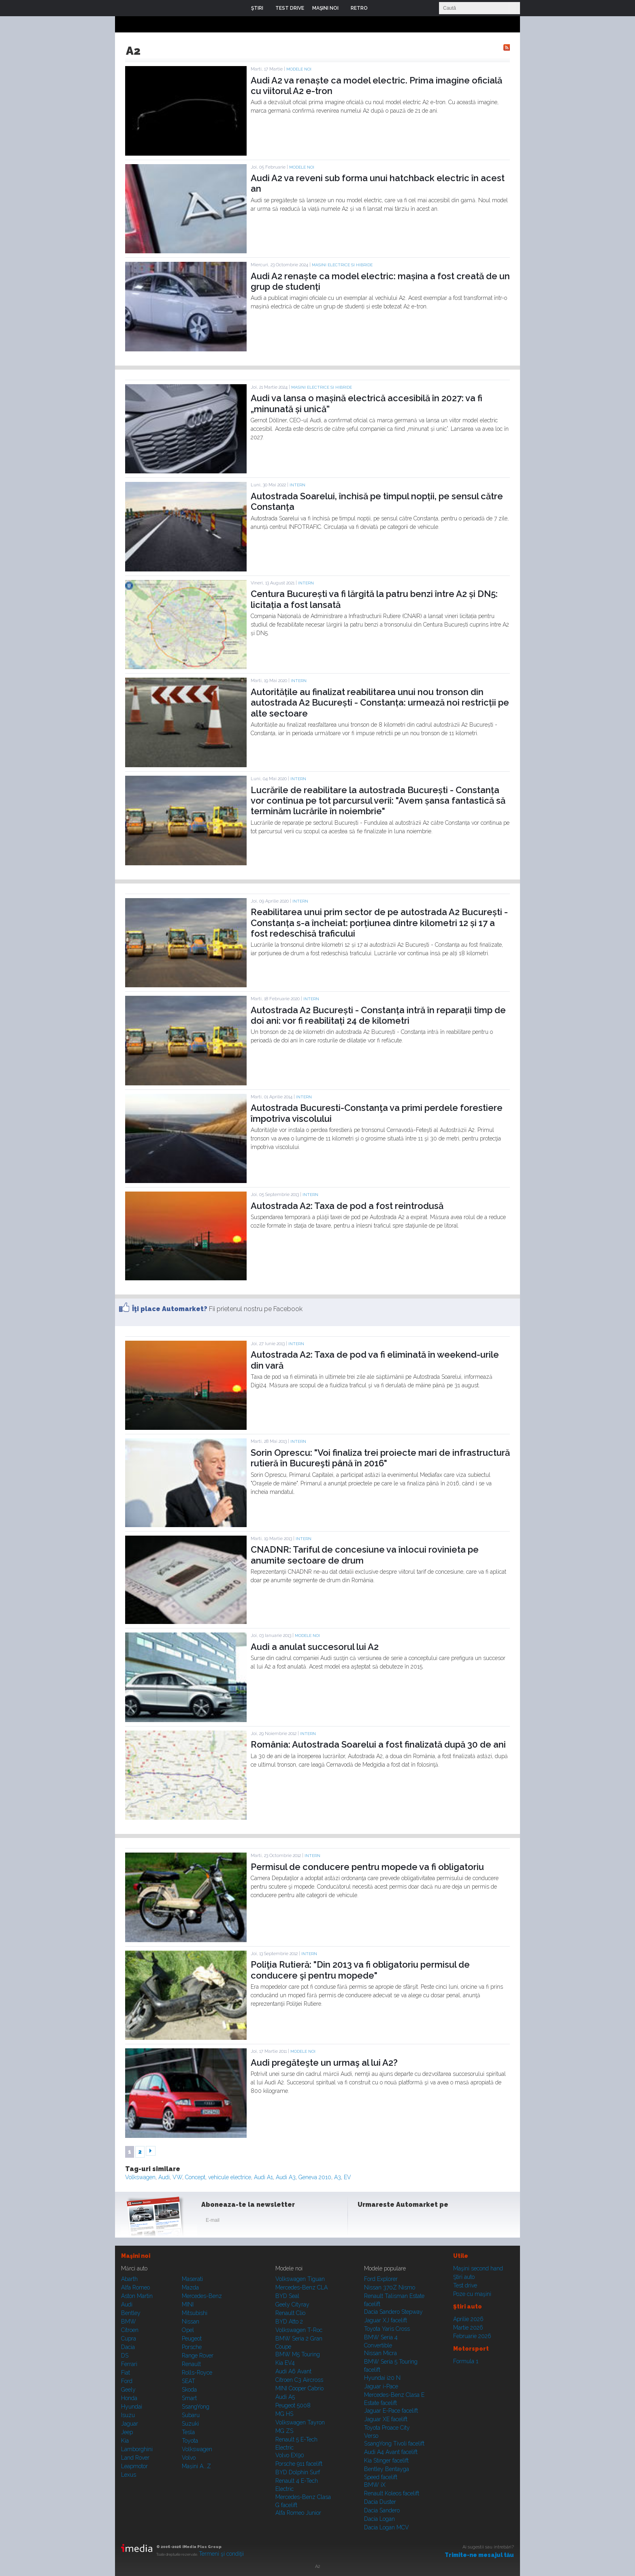 Image resolution: width=635 pixels, height=2576 pixels. I want to click on Kia EV4, so click(285, 2363).